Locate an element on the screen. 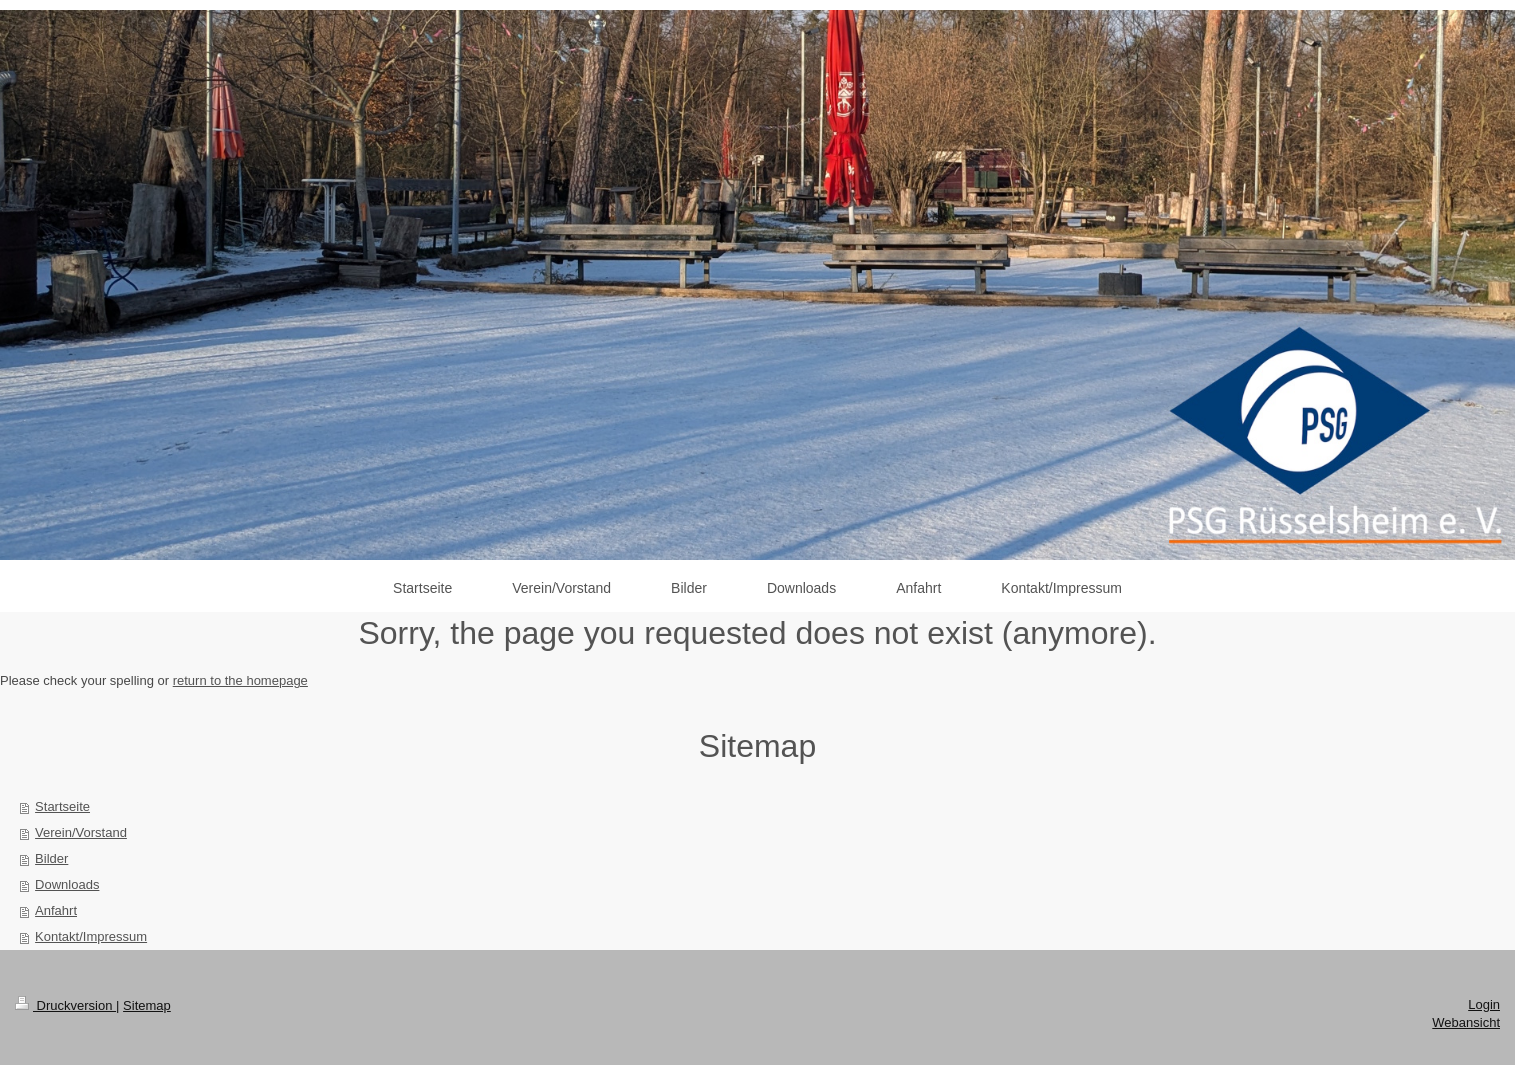 The height and width of the screenshot is (1065, 1515). Anfahrt is located at coordinates (56, 910).